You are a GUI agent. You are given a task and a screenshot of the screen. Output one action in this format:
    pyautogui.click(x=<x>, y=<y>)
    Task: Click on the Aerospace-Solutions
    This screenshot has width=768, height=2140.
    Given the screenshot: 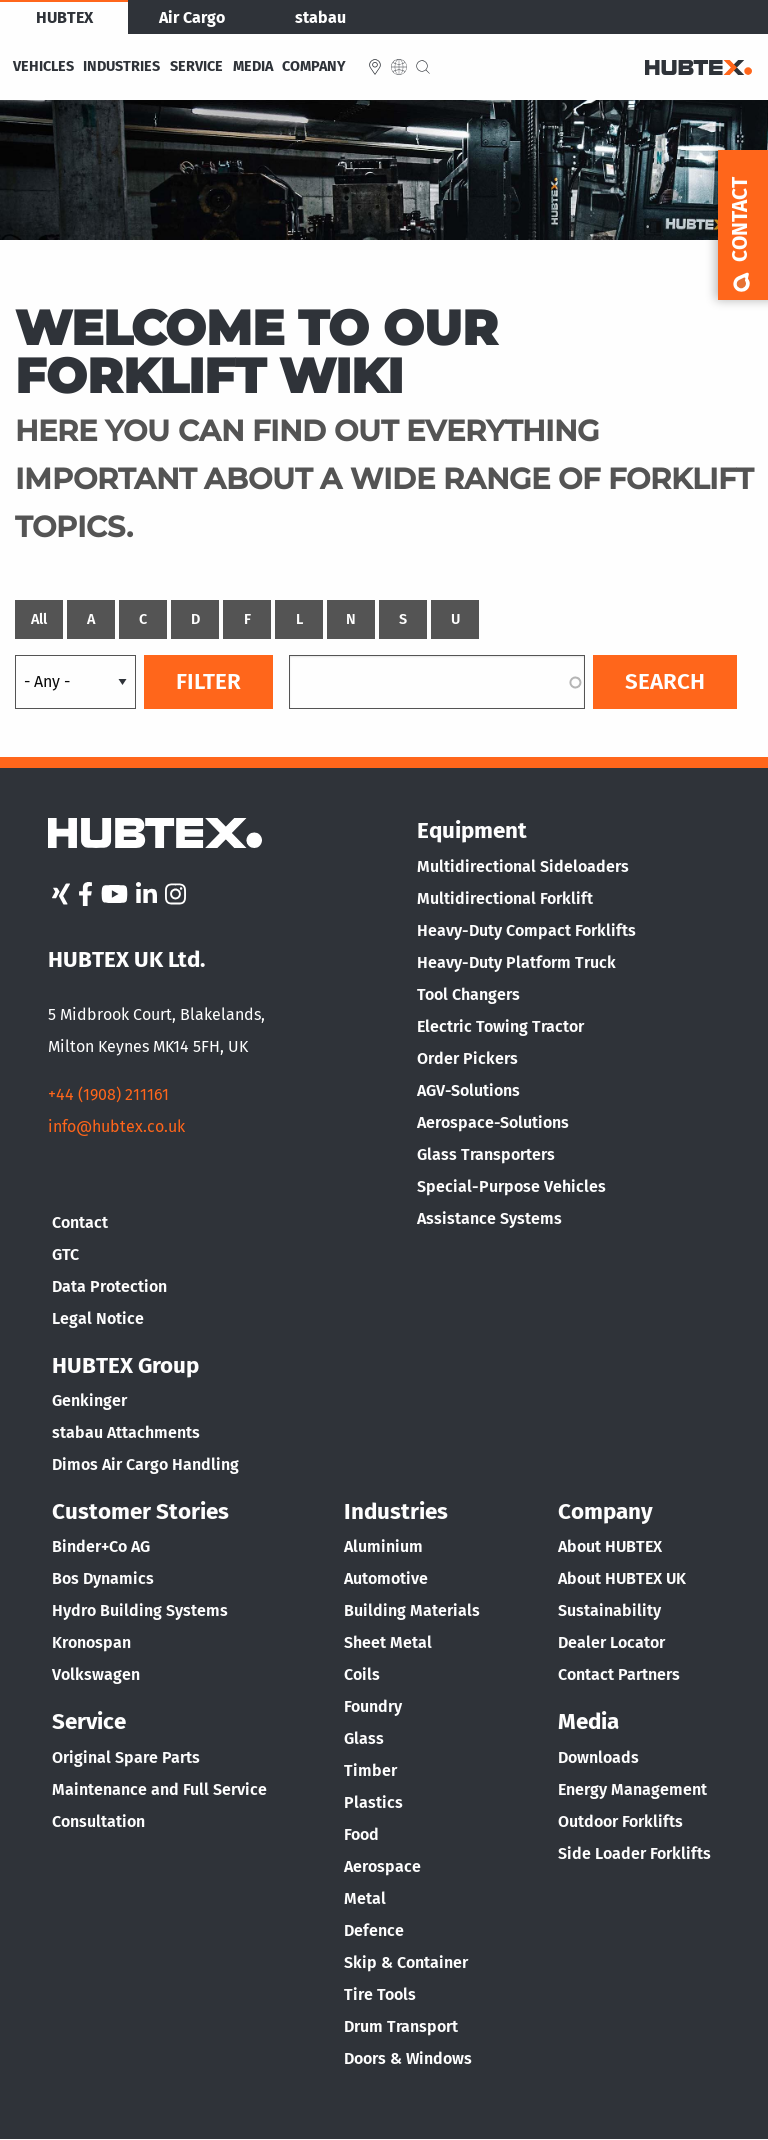 What is the action you would take?
    pyautogui.click(x=493, y=1122)
    